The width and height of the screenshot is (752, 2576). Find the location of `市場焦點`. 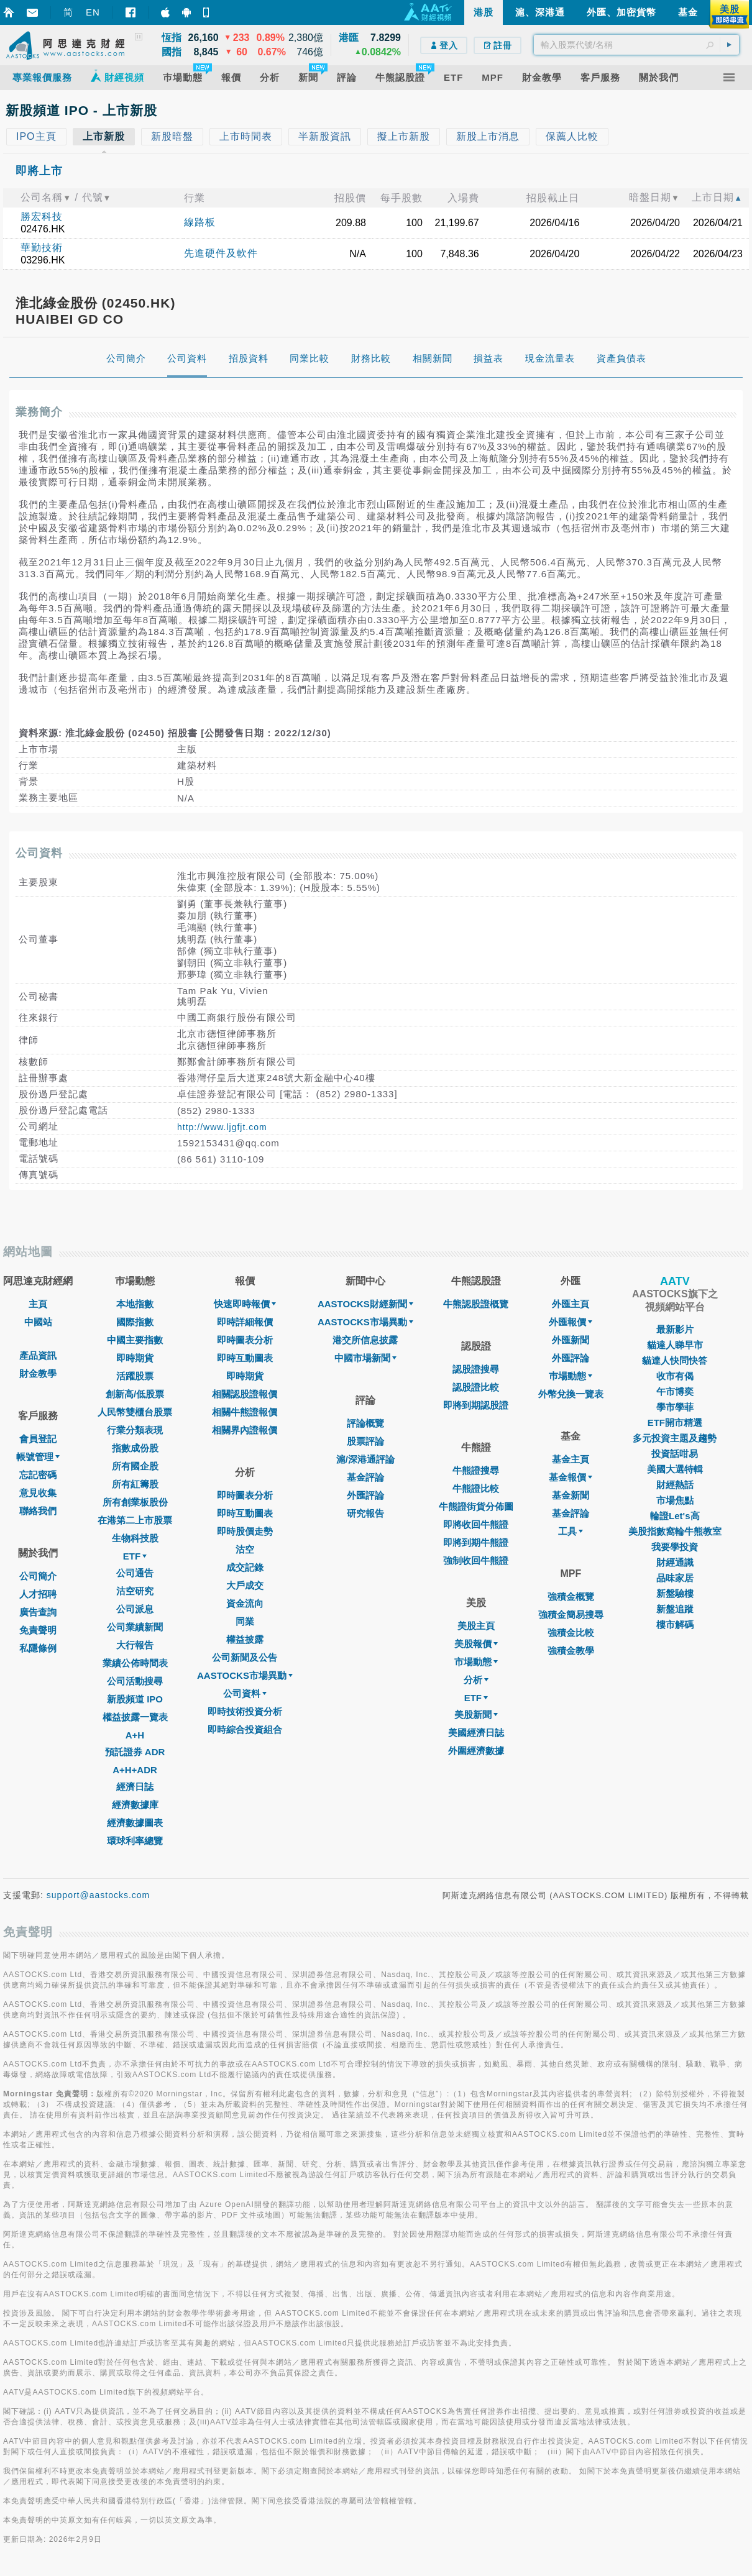

市場焦點 is located at coordinates (675, 1500).